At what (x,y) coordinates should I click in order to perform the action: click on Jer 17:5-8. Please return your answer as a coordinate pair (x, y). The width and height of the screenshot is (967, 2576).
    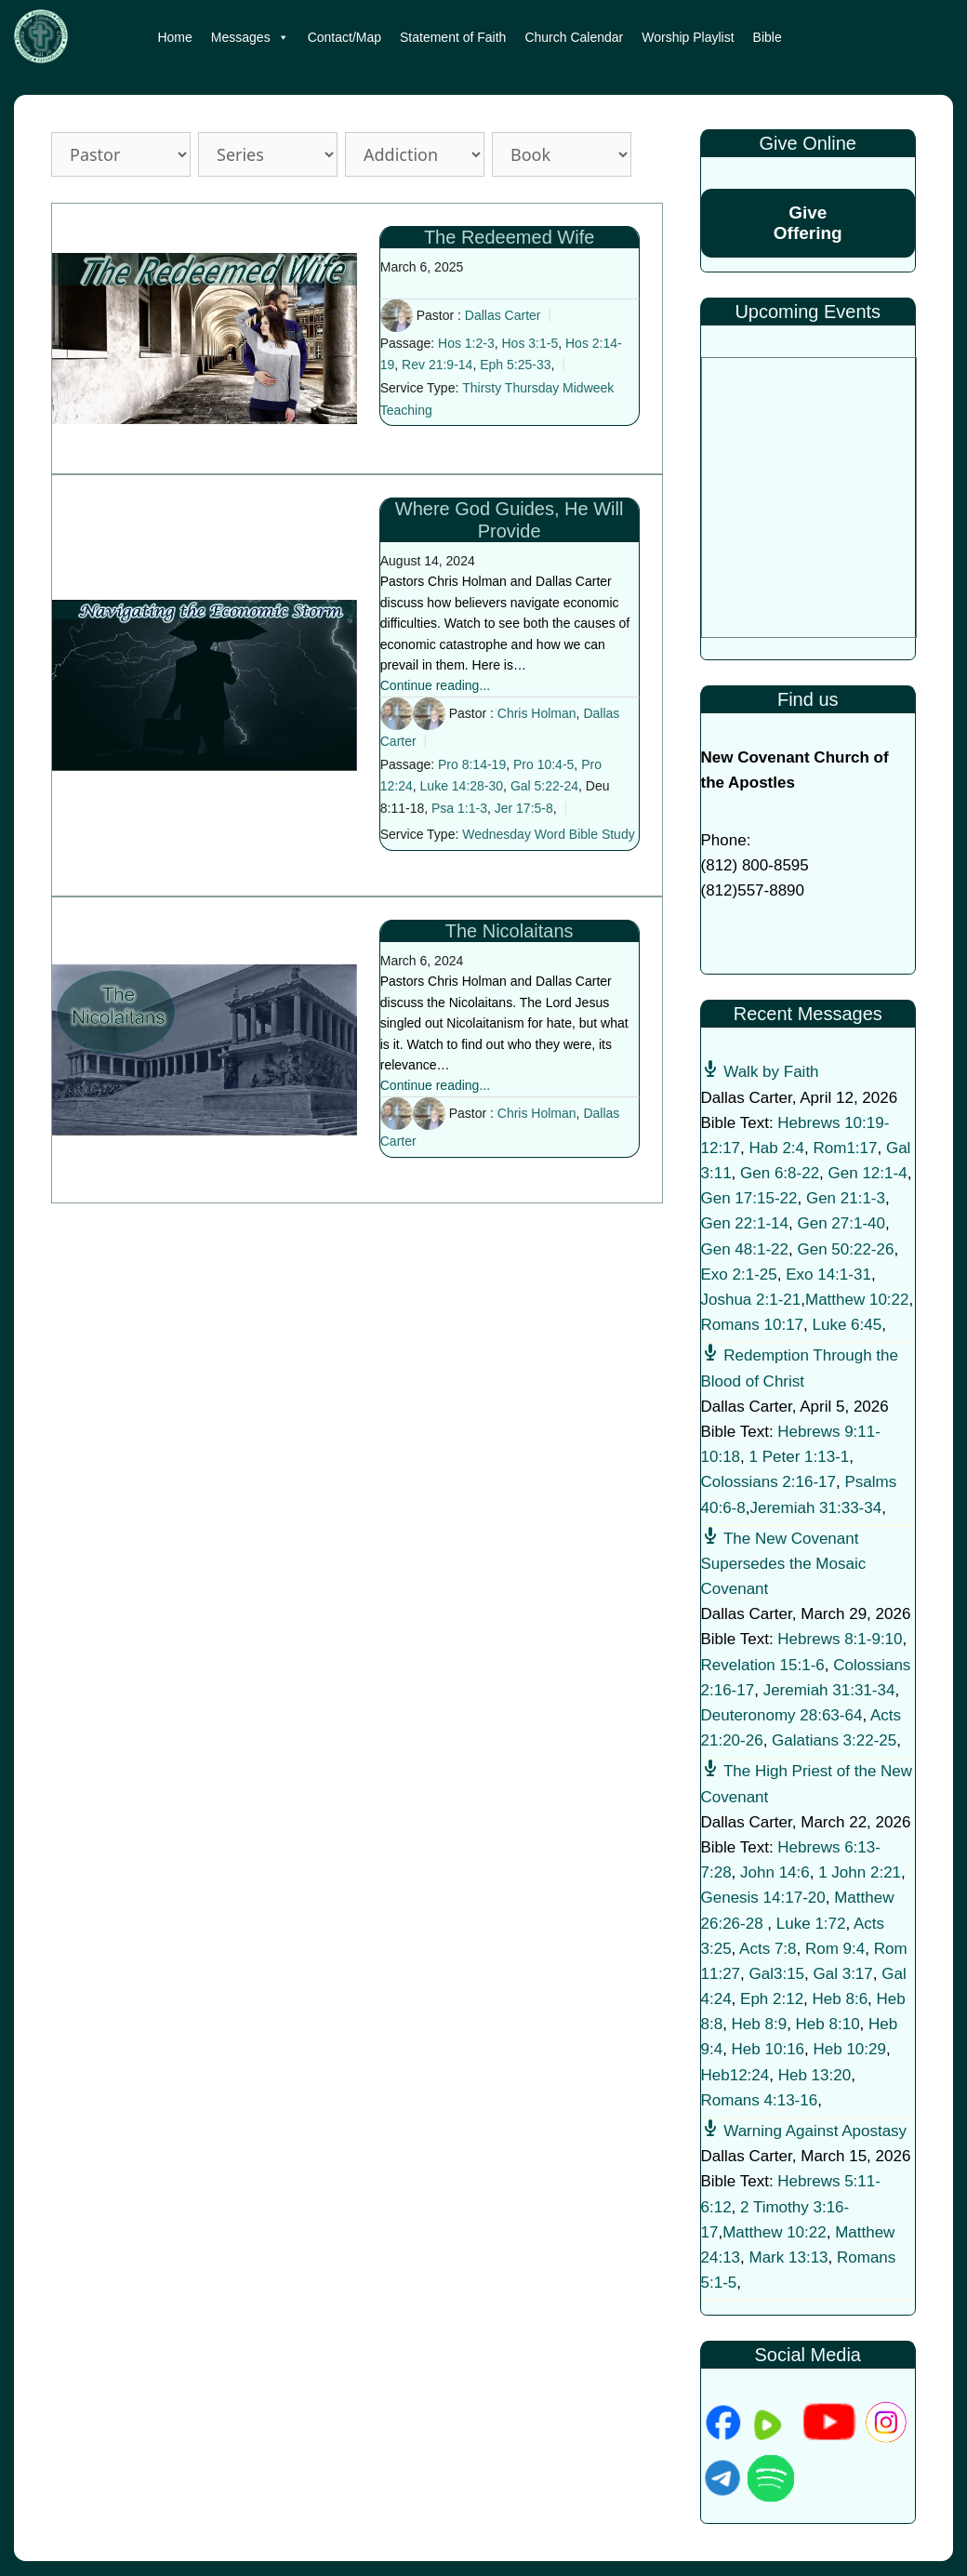
    Looking at the image, I should click on (524, 808).